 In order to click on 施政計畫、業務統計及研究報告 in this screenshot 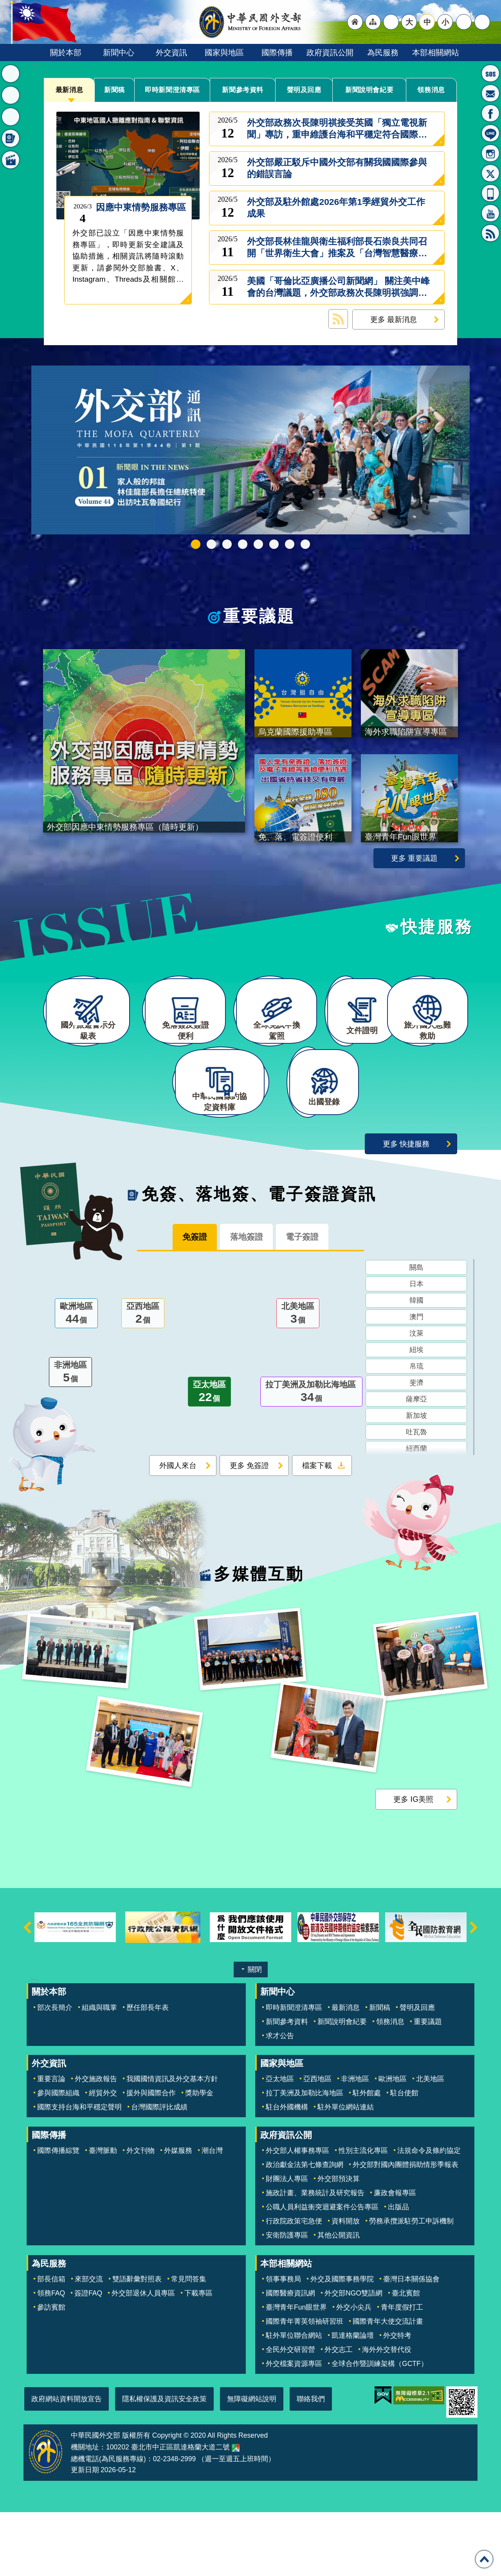, I will do `click(315, 2257)`.